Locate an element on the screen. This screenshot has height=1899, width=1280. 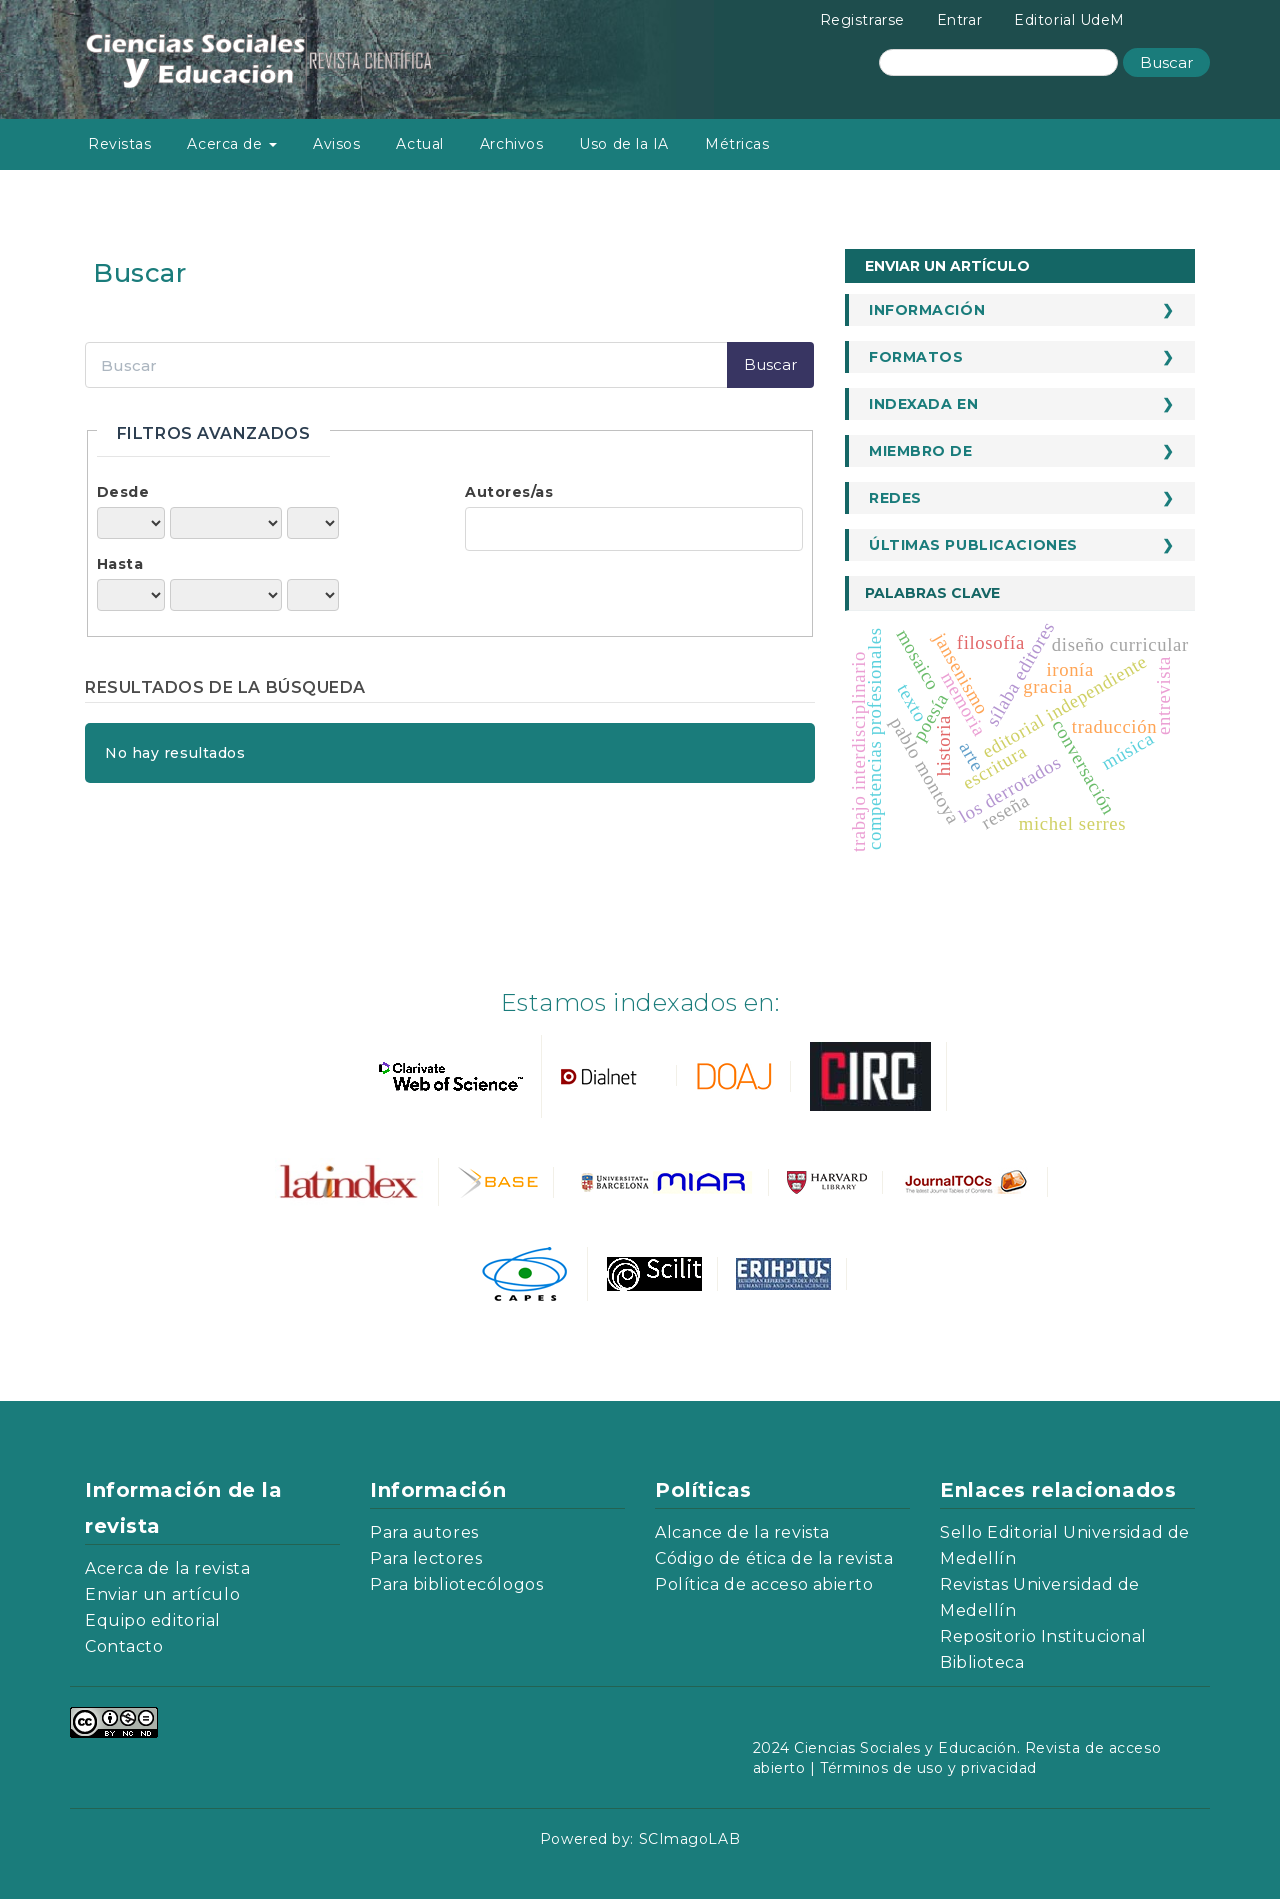
Revistas is located at coordinates (119, 144).